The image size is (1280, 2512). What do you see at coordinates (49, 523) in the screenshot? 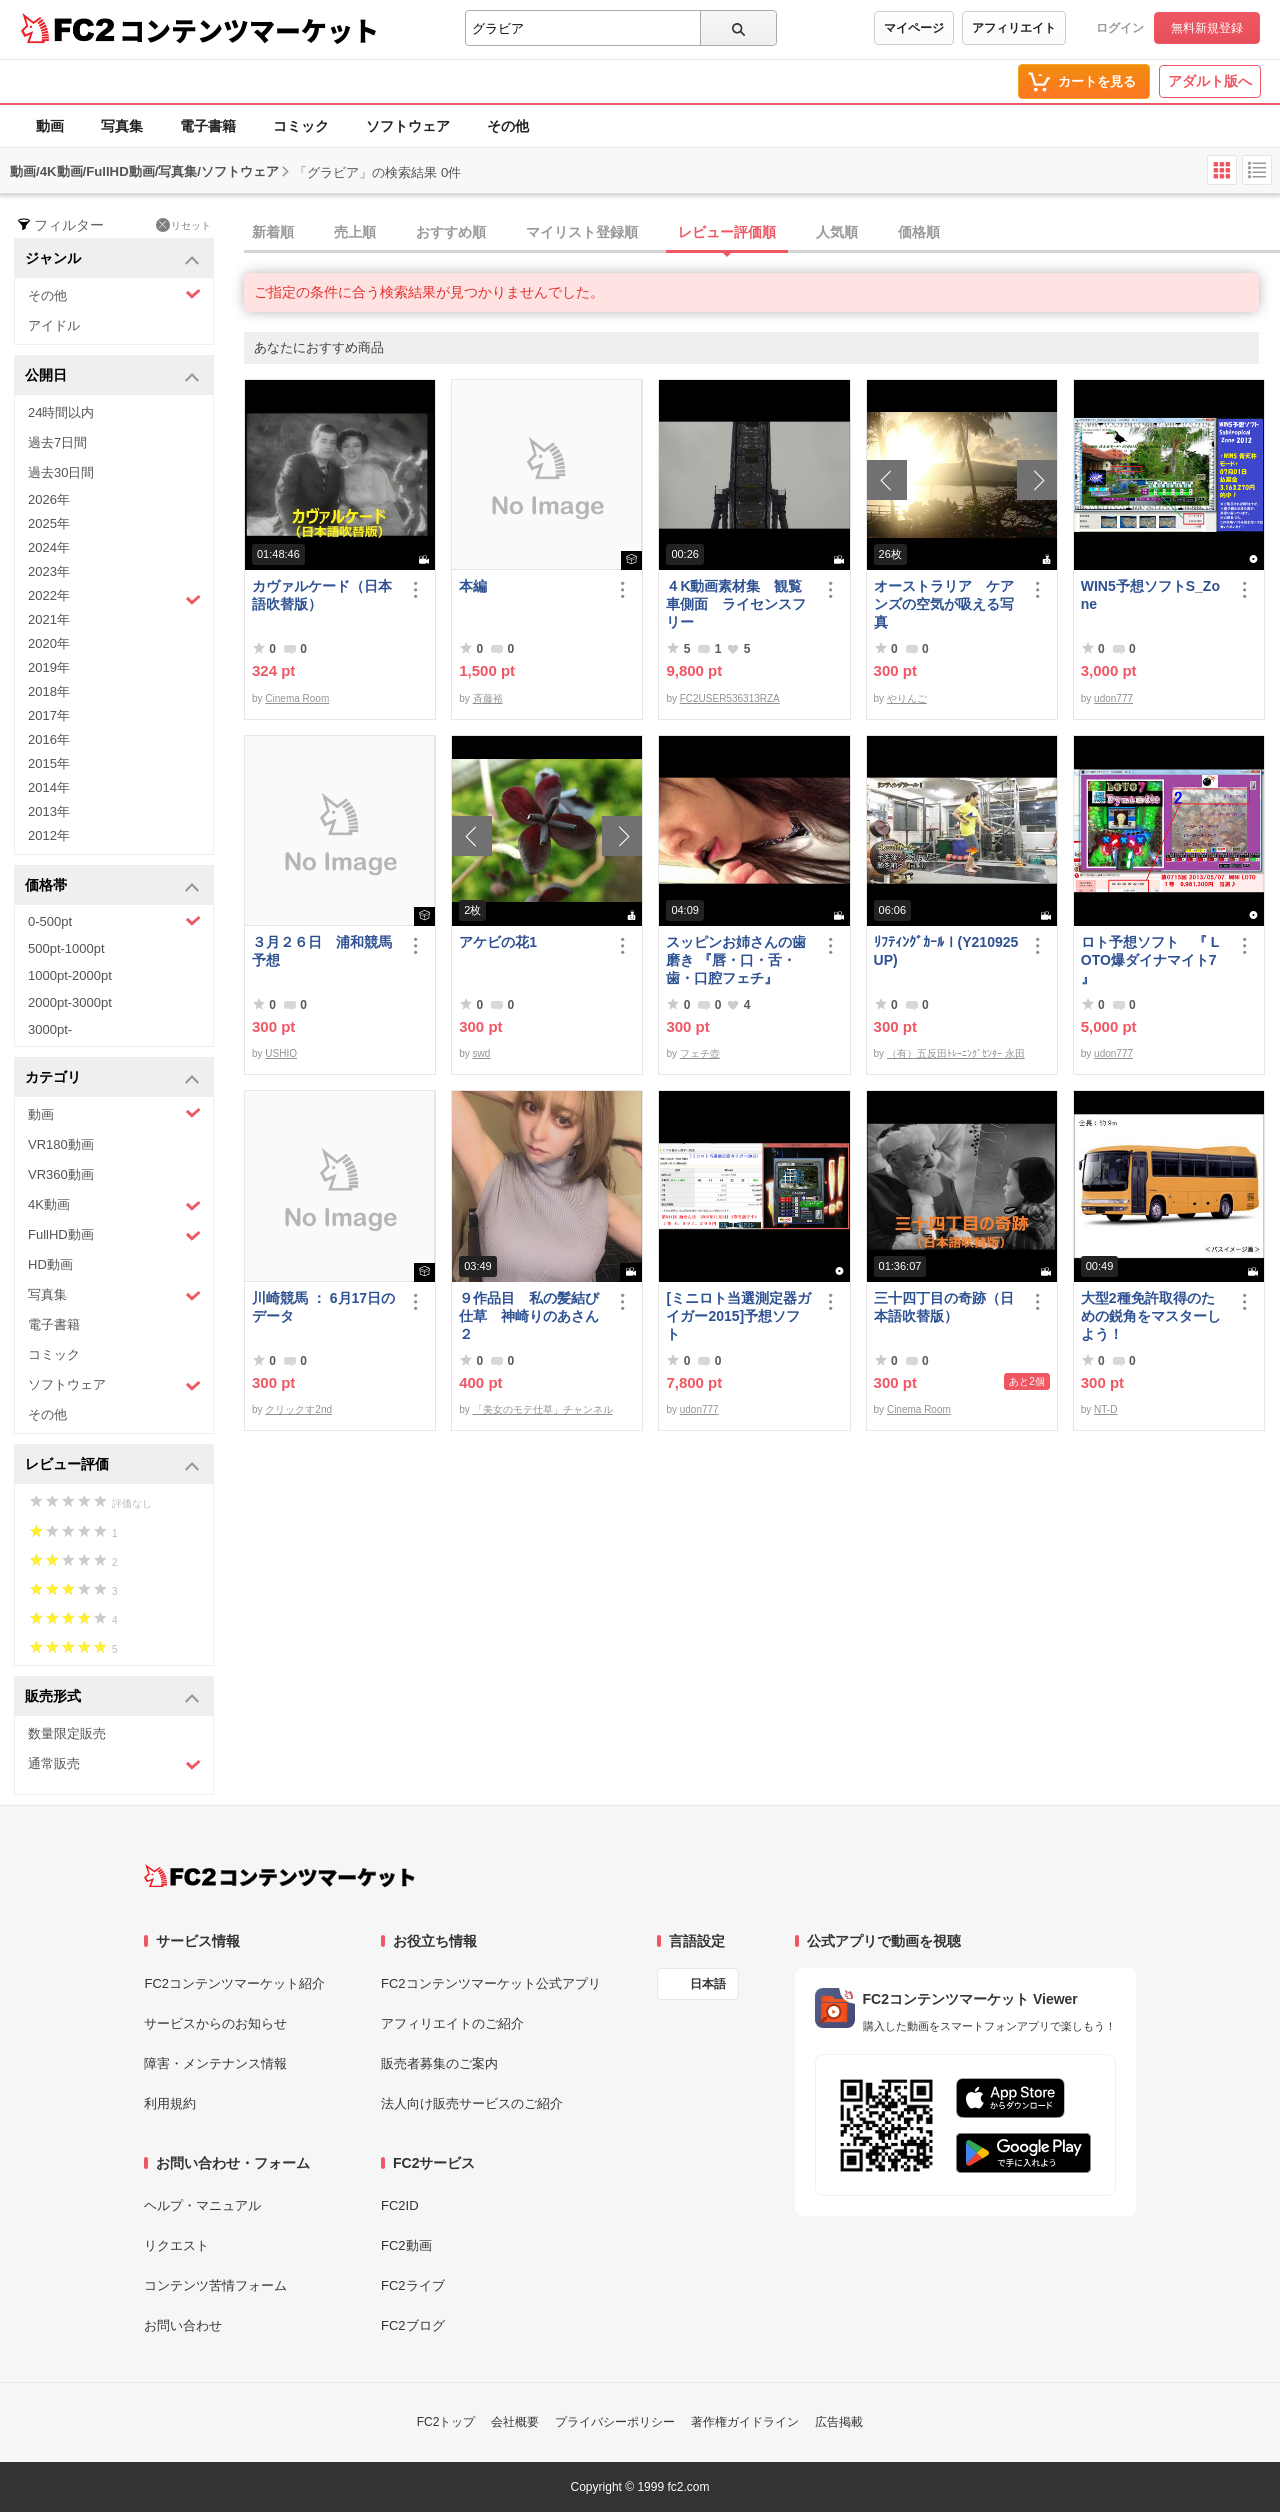
I see `2025年` at bounding box center [49, 523].